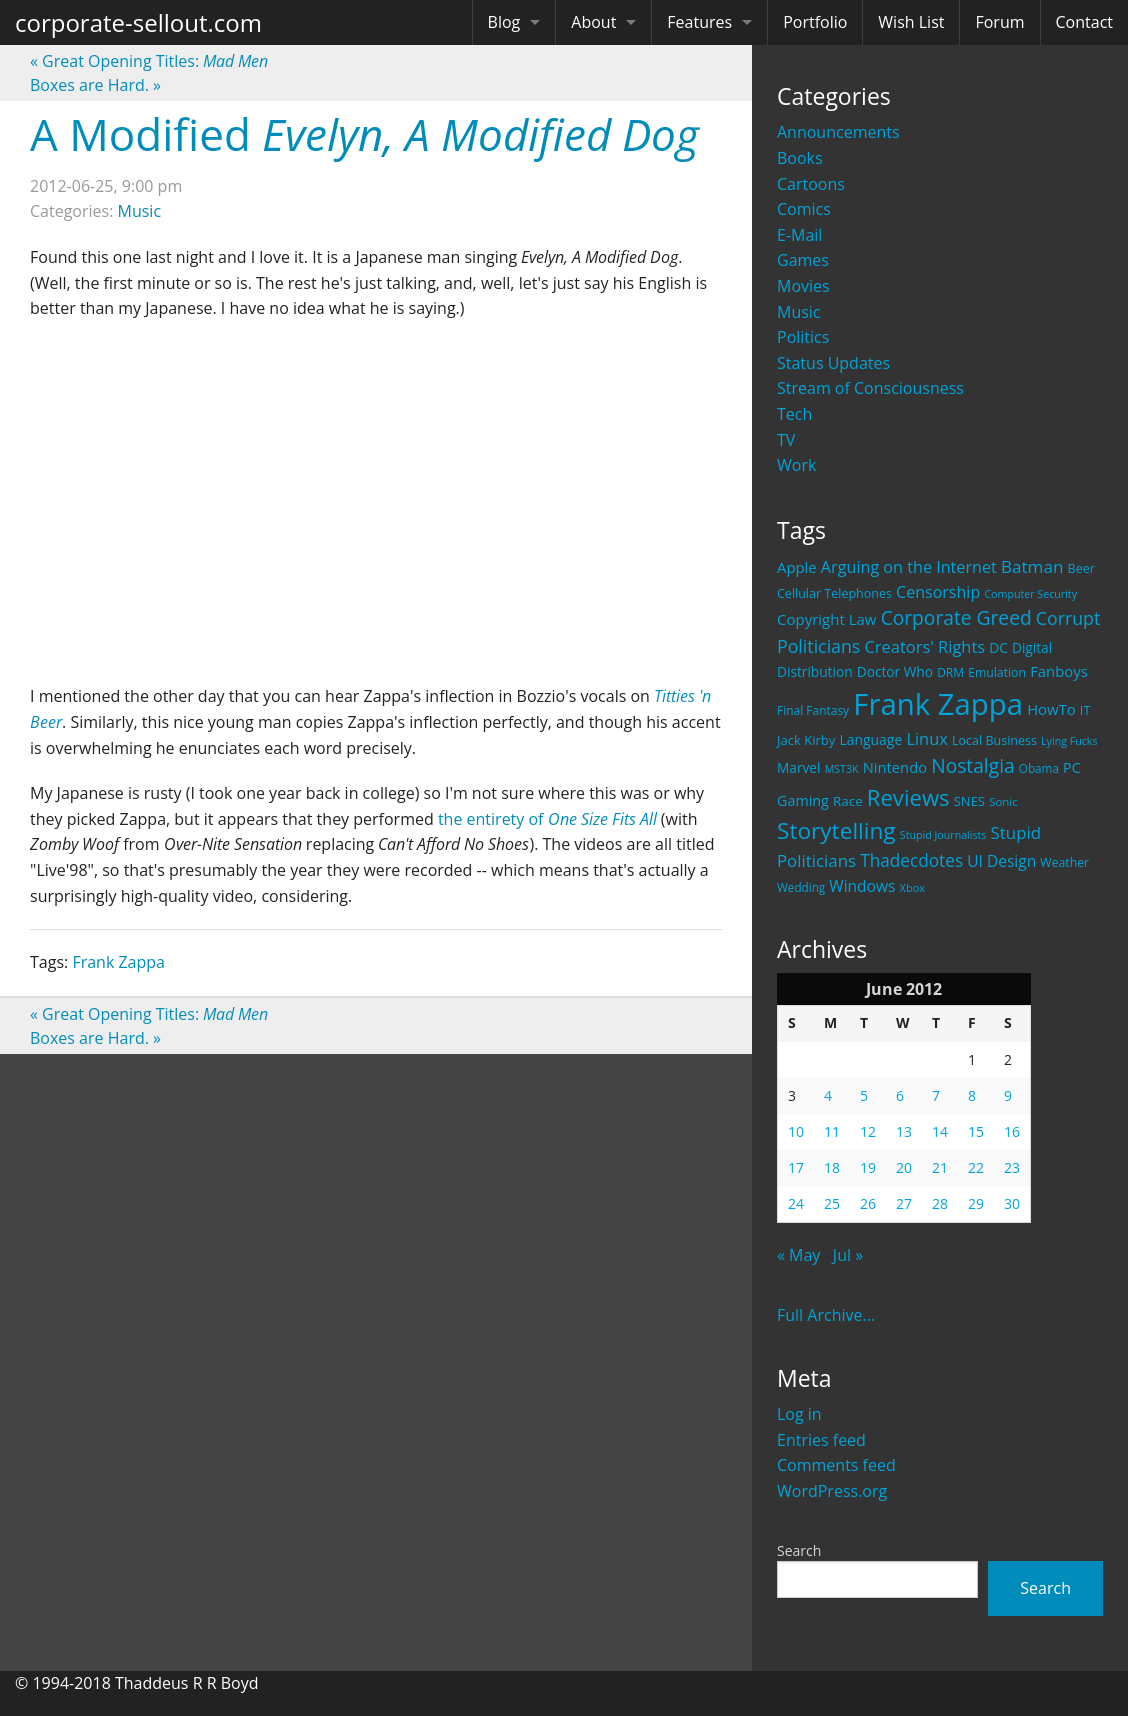 Image resolution: width=1128 pixels, height=1716 pixels. Describe the element at coordinates (504, 22) in the screenshot. I see `Blog` at that location.